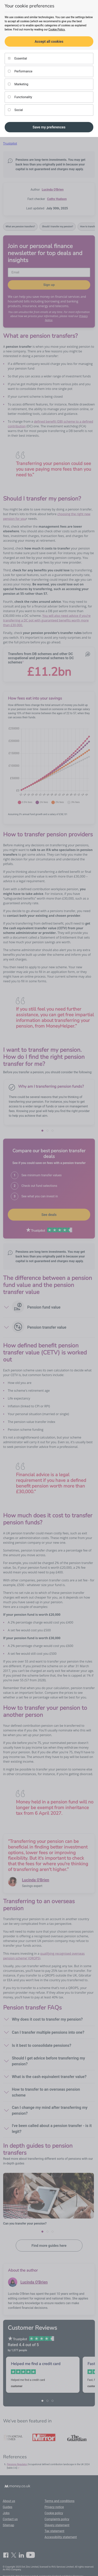  What do you see at coordinates (48, 127) in the screenshot?
I see `Save my preferences` at bounding box center [48, 127].